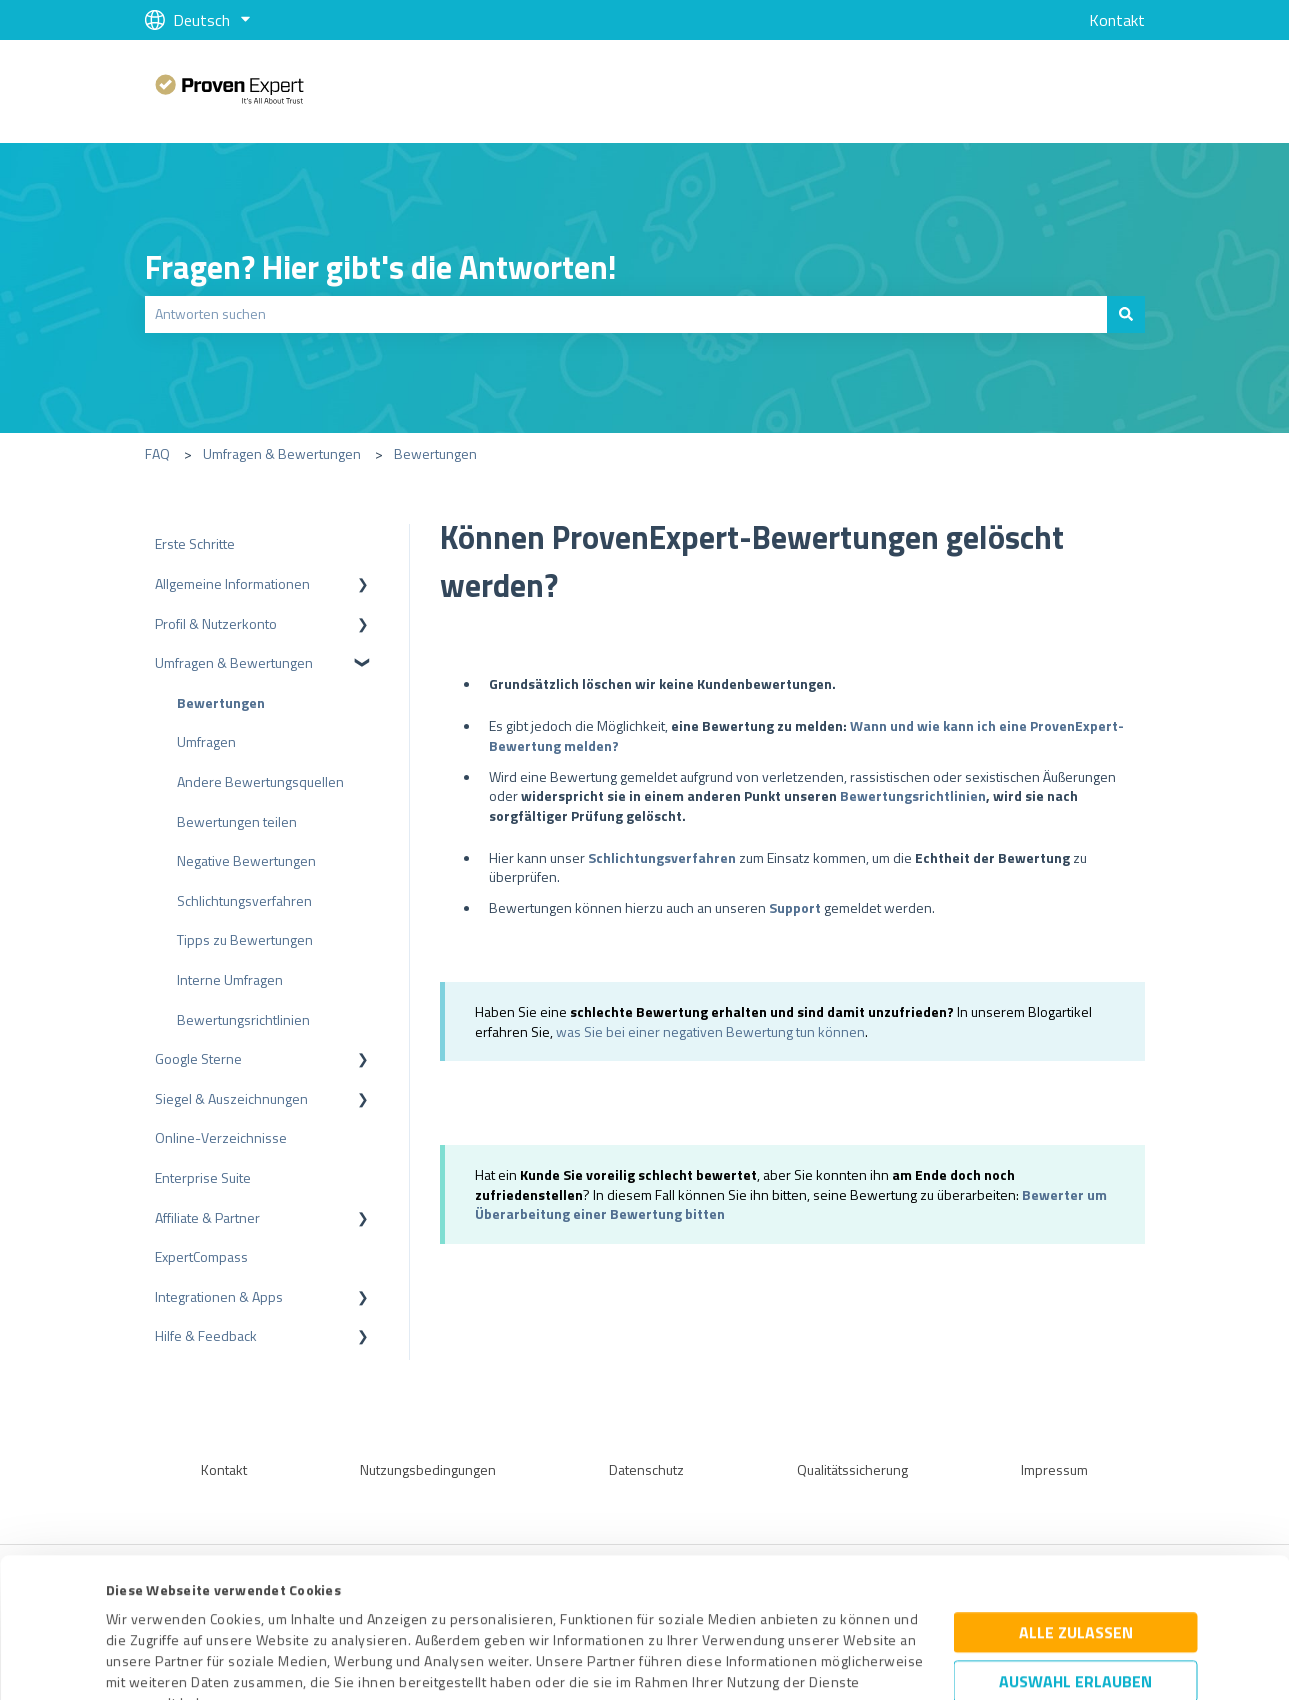  I want to click on Allgemeine Informationen [menuitem], so click(232, 583).